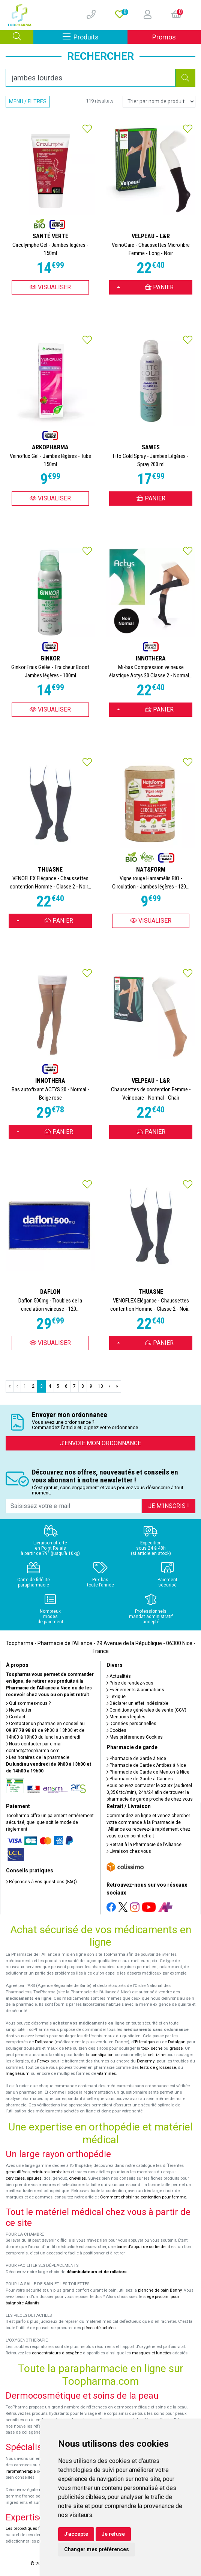  Describe the element at coordinates (144, 1844) in the screenshot. I see `Retrait à la Pharmacie de l’Alliance` at that location.